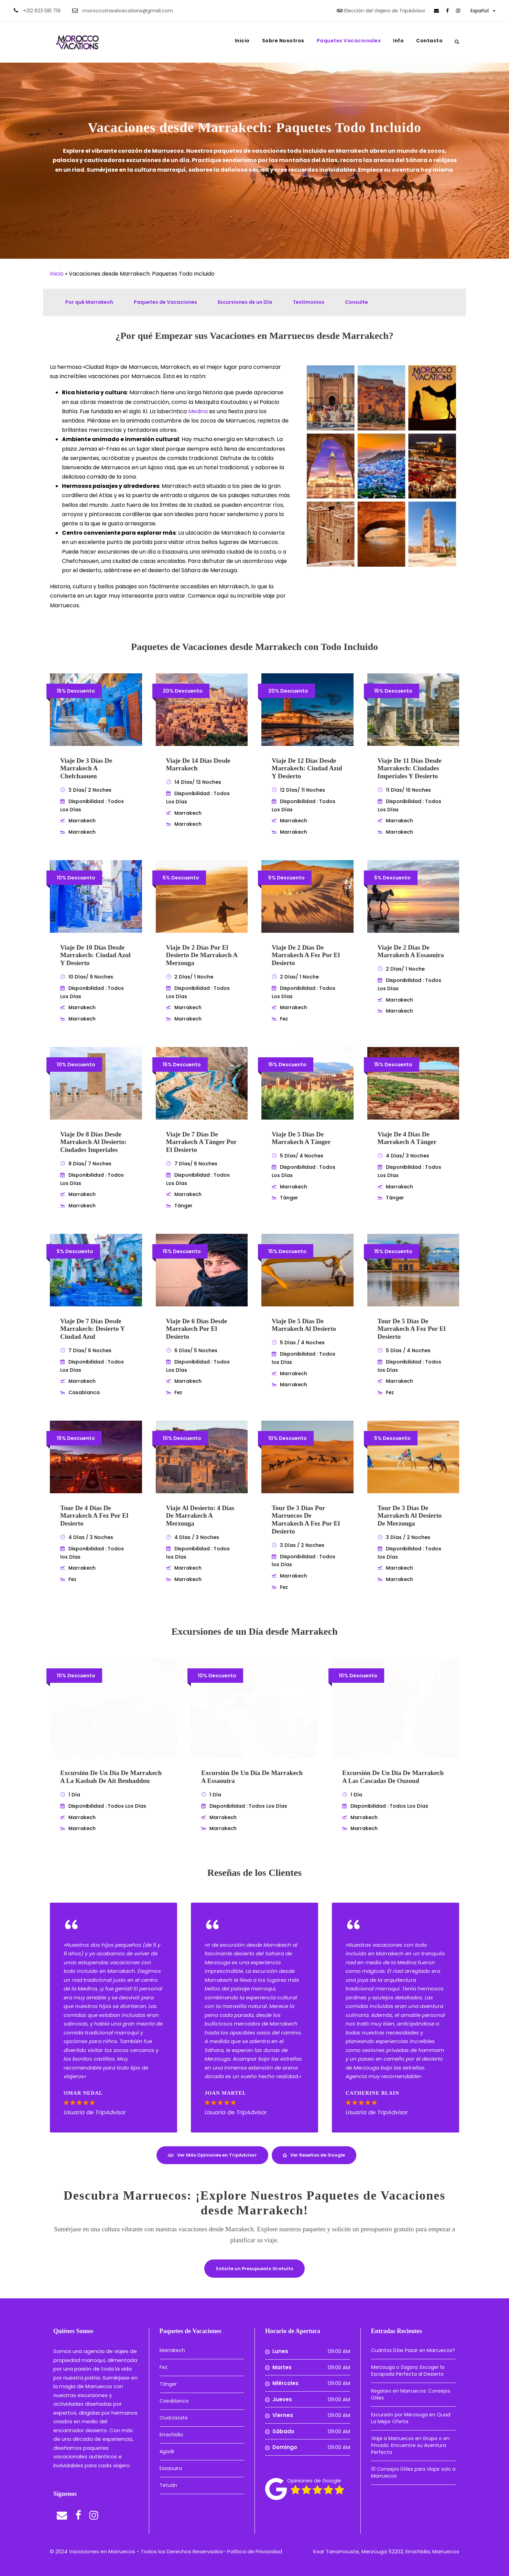  Describe the element at coordinates (167, 2451) in the screenshot. I see `Agadir` at that location.